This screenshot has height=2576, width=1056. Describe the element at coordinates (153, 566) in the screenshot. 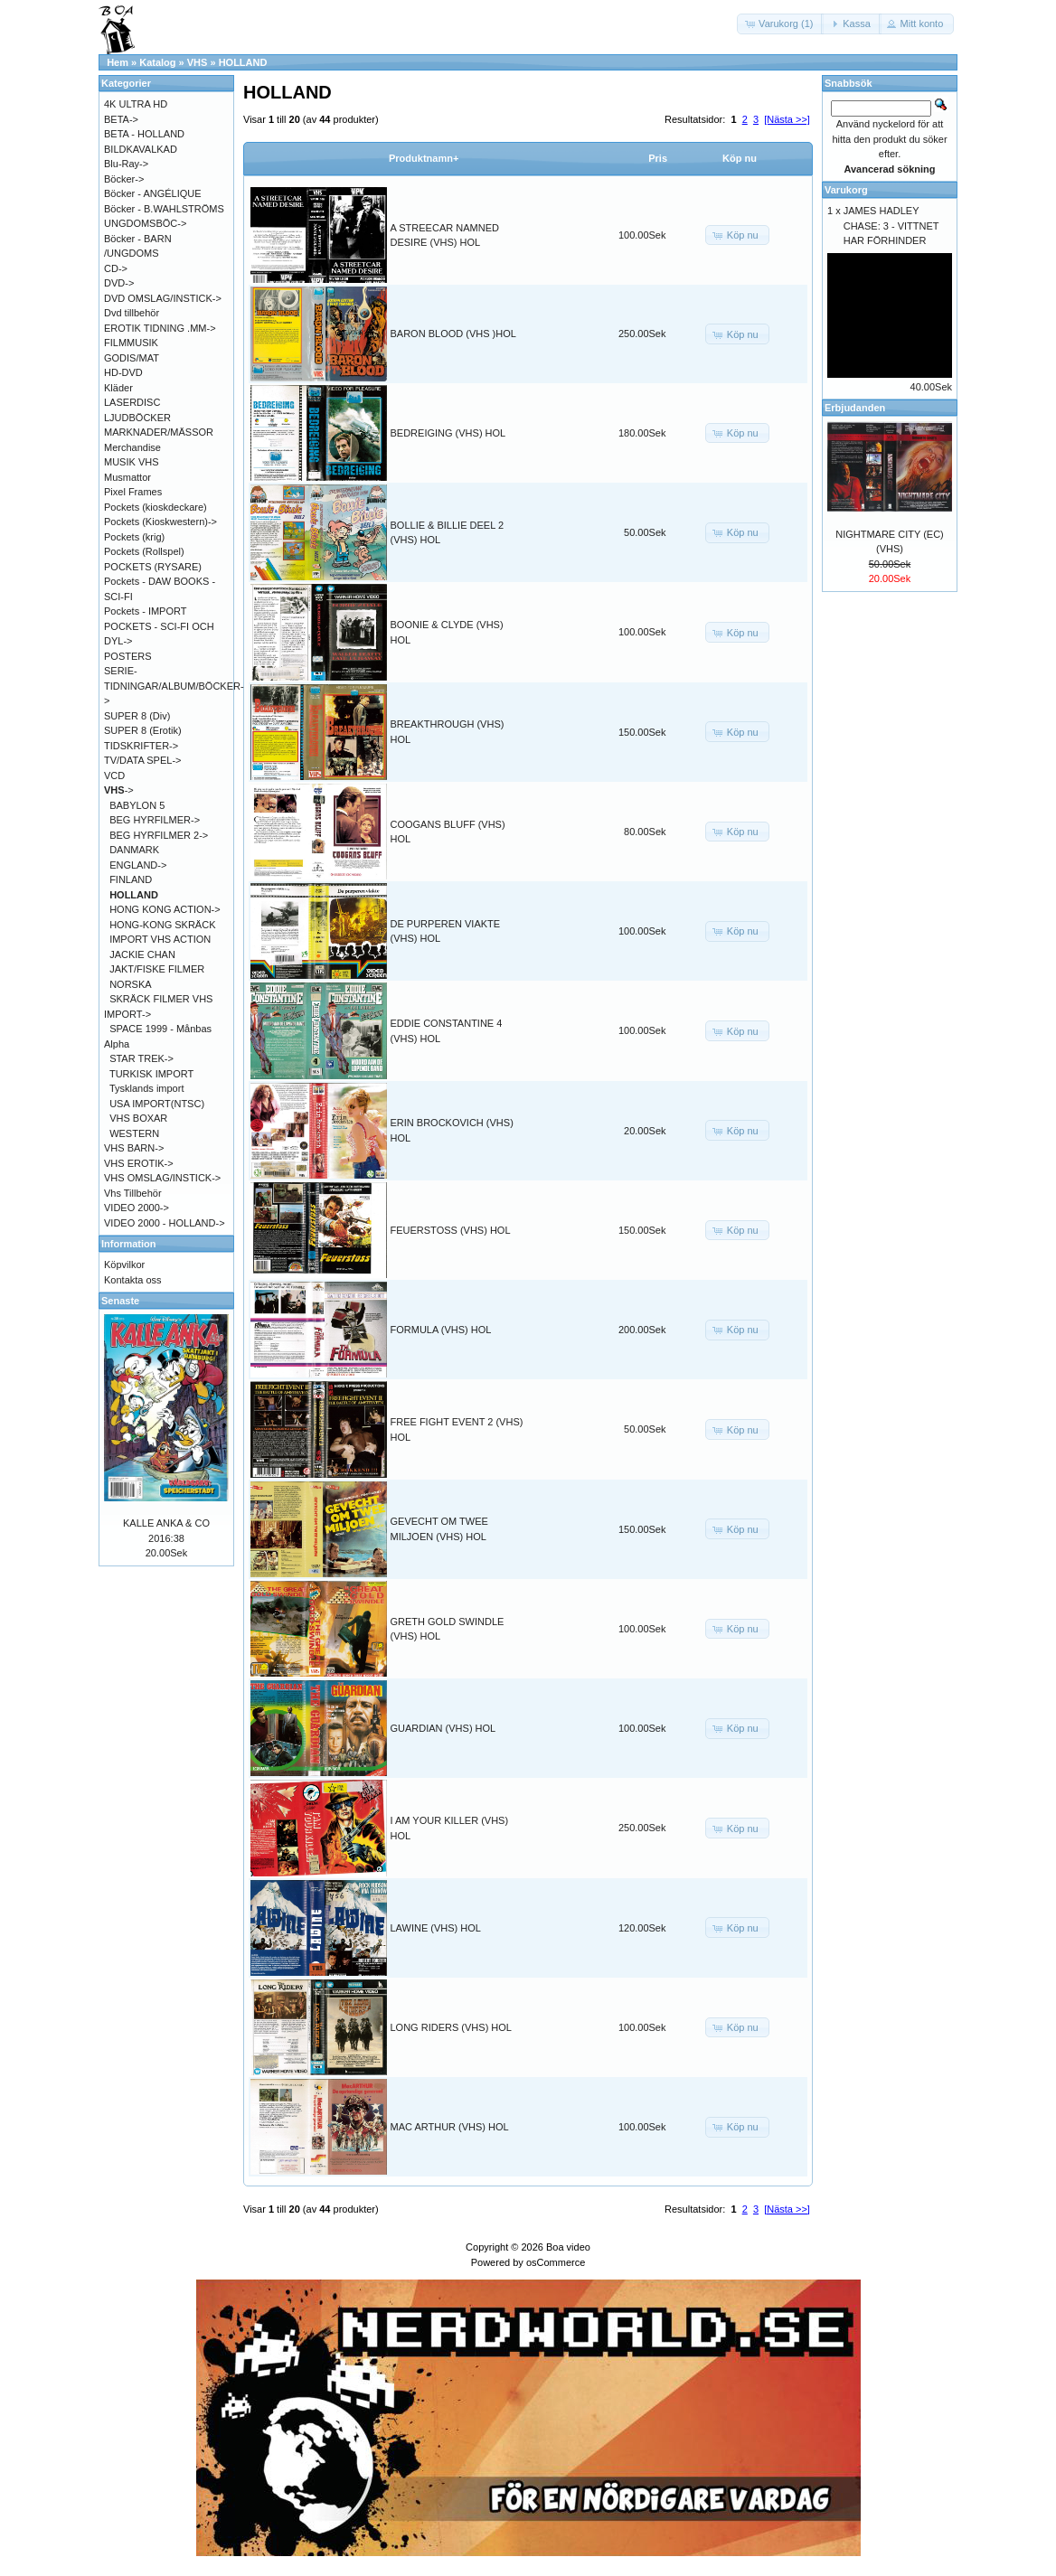

I see `POCKETS (RYSARE)` at that location.